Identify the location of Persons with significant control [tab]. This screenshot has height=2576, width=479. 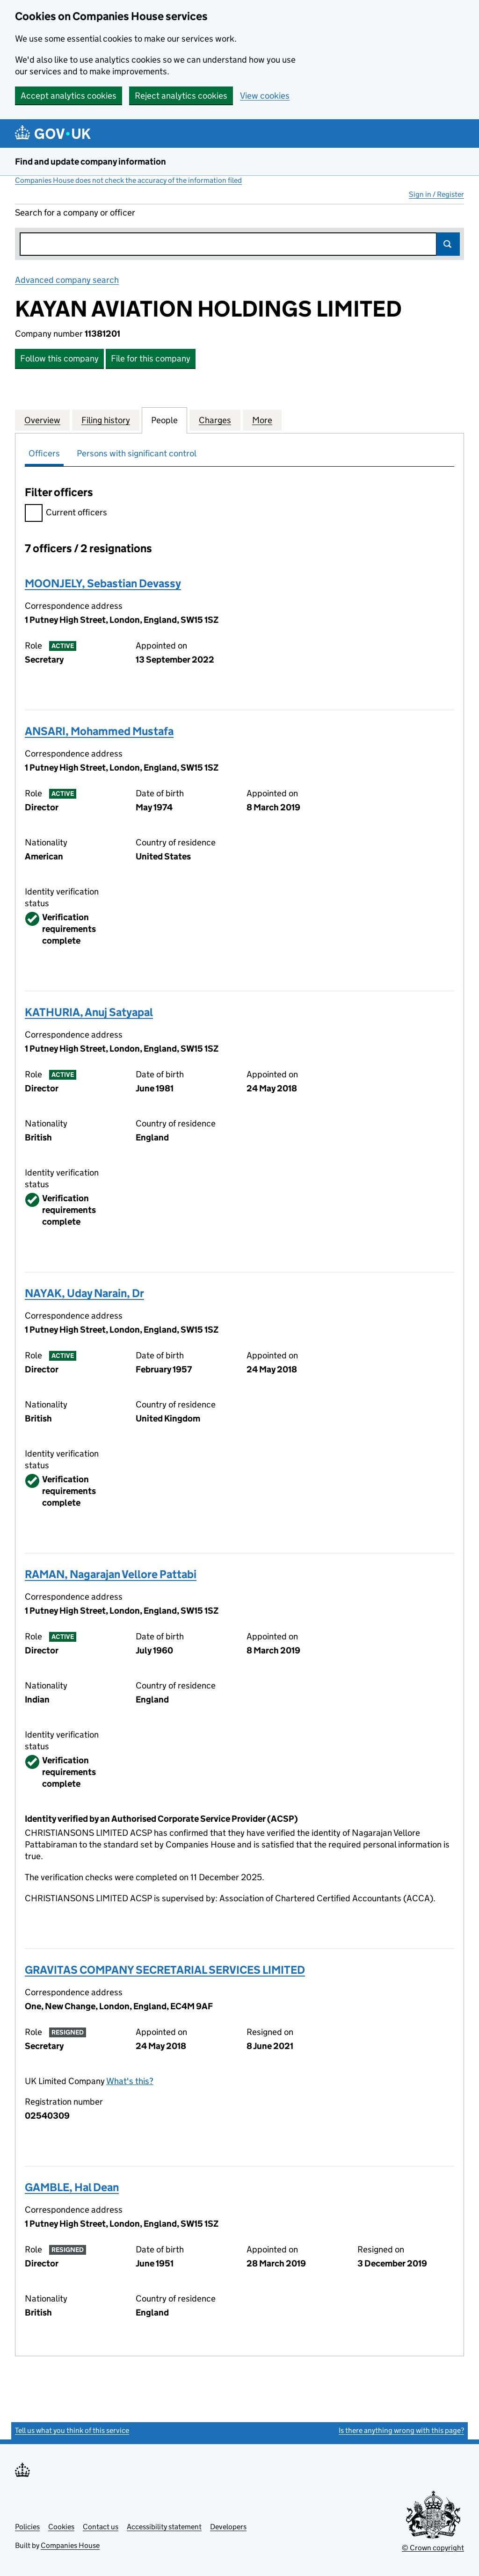
(136, 453).